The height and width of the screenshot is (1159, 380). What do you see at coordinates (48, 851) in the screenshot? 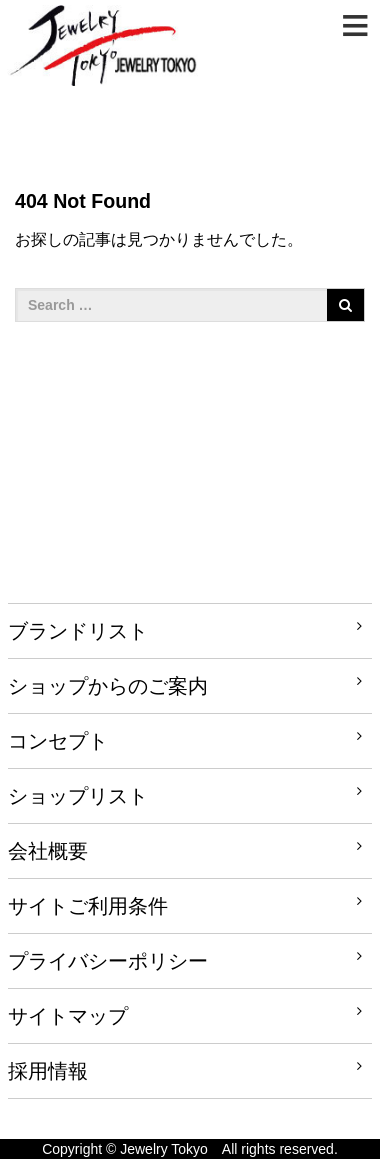
I see `会社概要` at bounding box center [48, 851].